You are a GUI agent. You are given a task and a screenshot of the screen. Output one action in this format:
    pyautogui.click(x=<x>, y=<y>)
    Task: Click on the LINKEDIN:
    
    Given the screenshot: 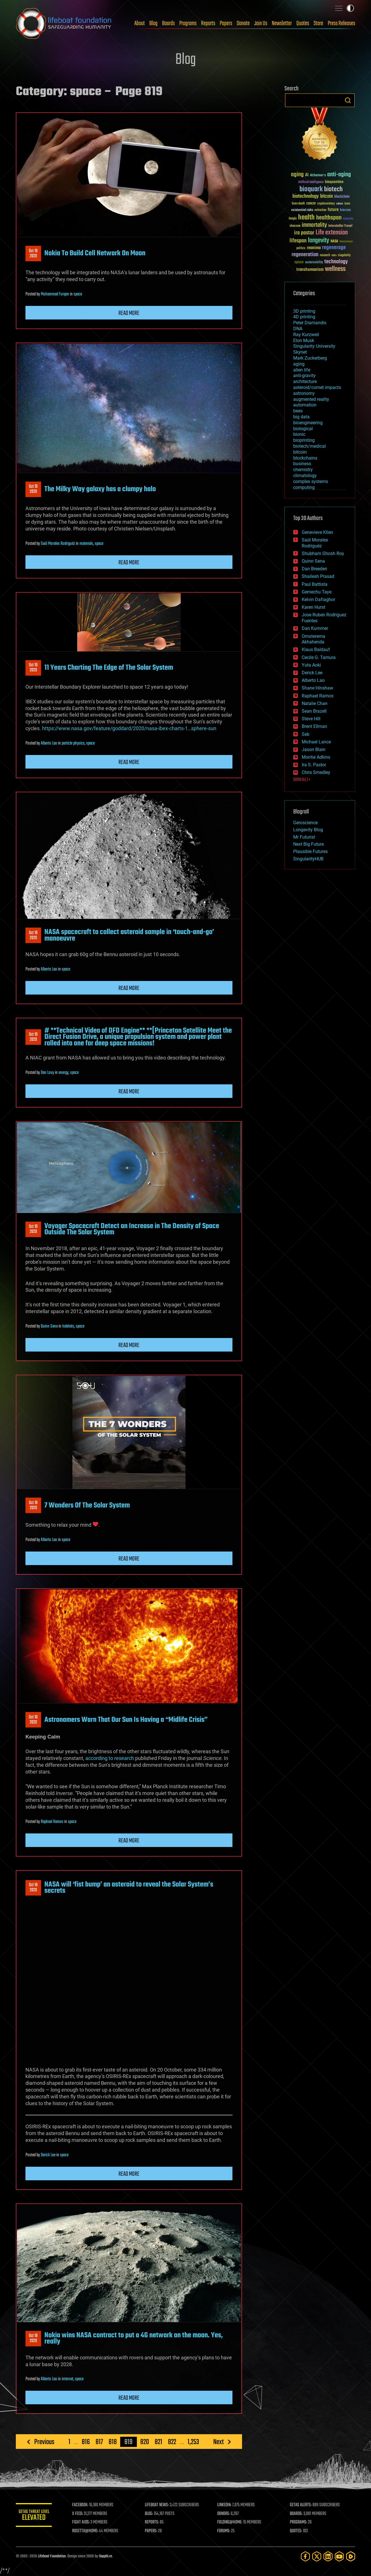 What is the action you would take?
    pyautogui.click(x=226, y=2505)
    